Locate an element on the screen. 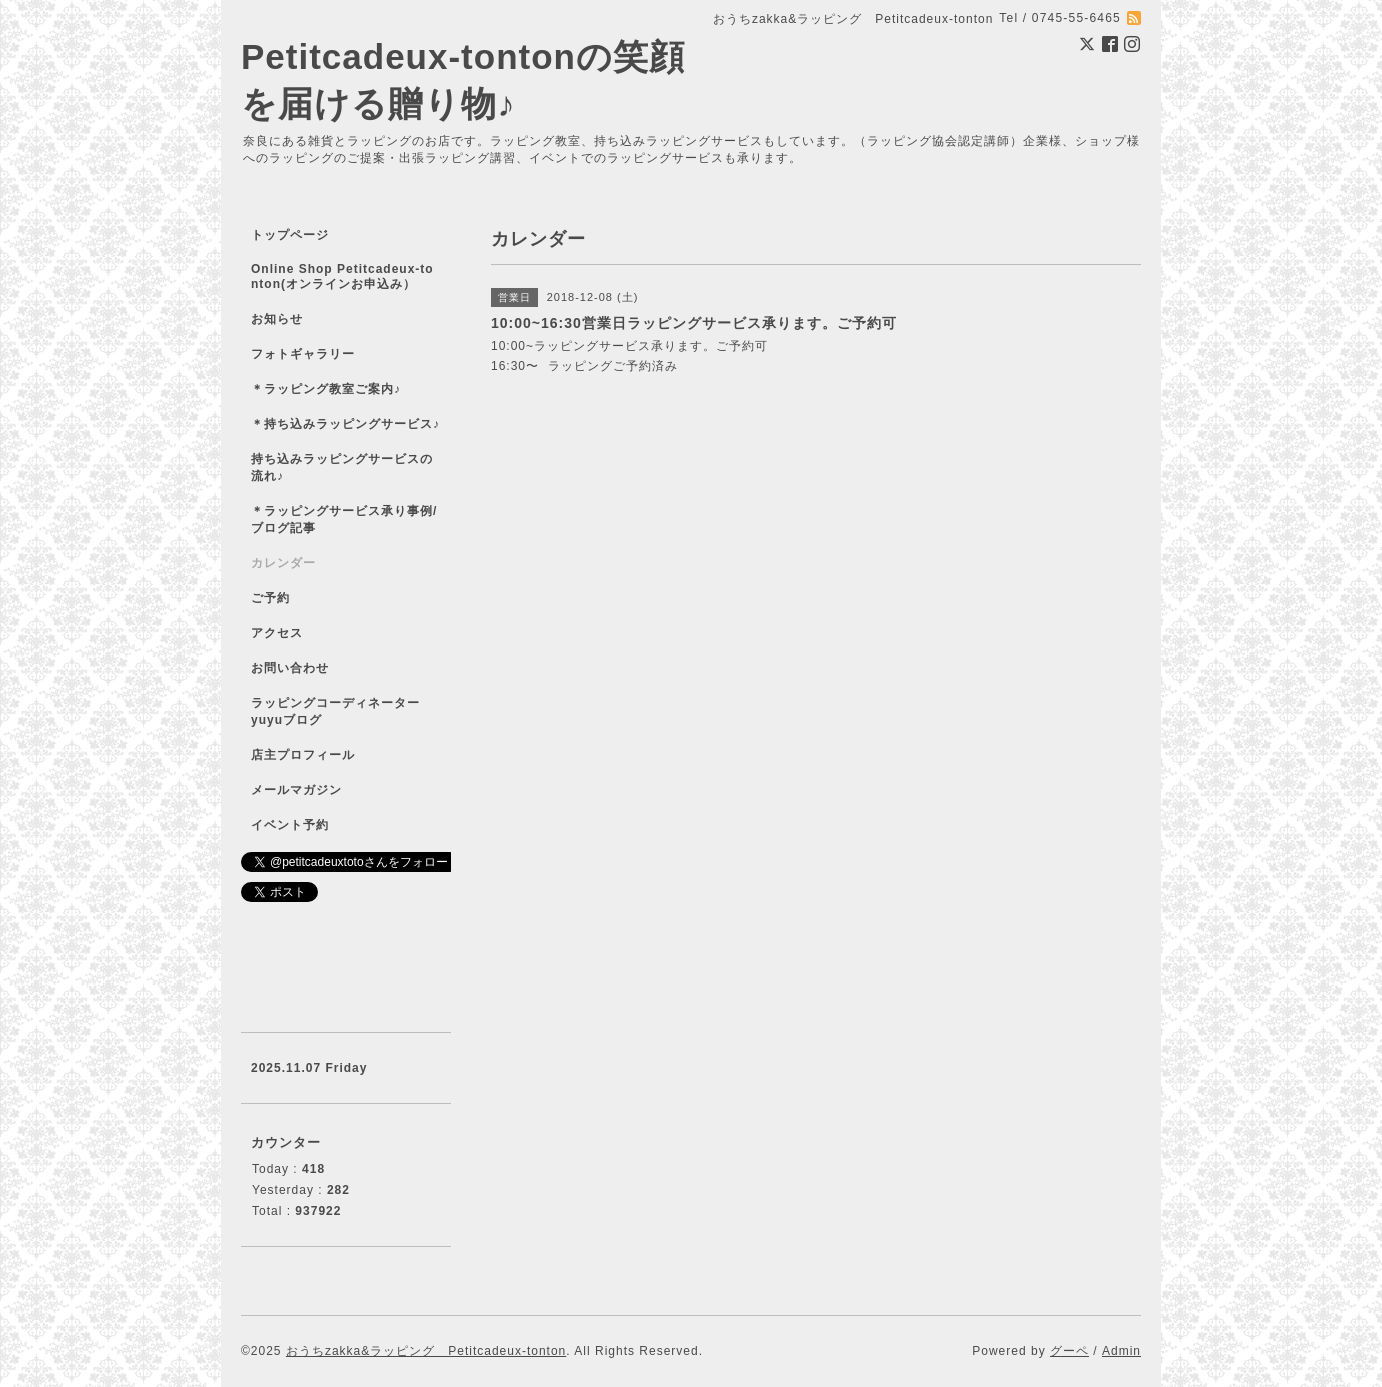 This screenshot has width=1382, height=1387. おうちzakka&ラッピング Petitcadeux-tonton is located at coordinates (426, 1351).